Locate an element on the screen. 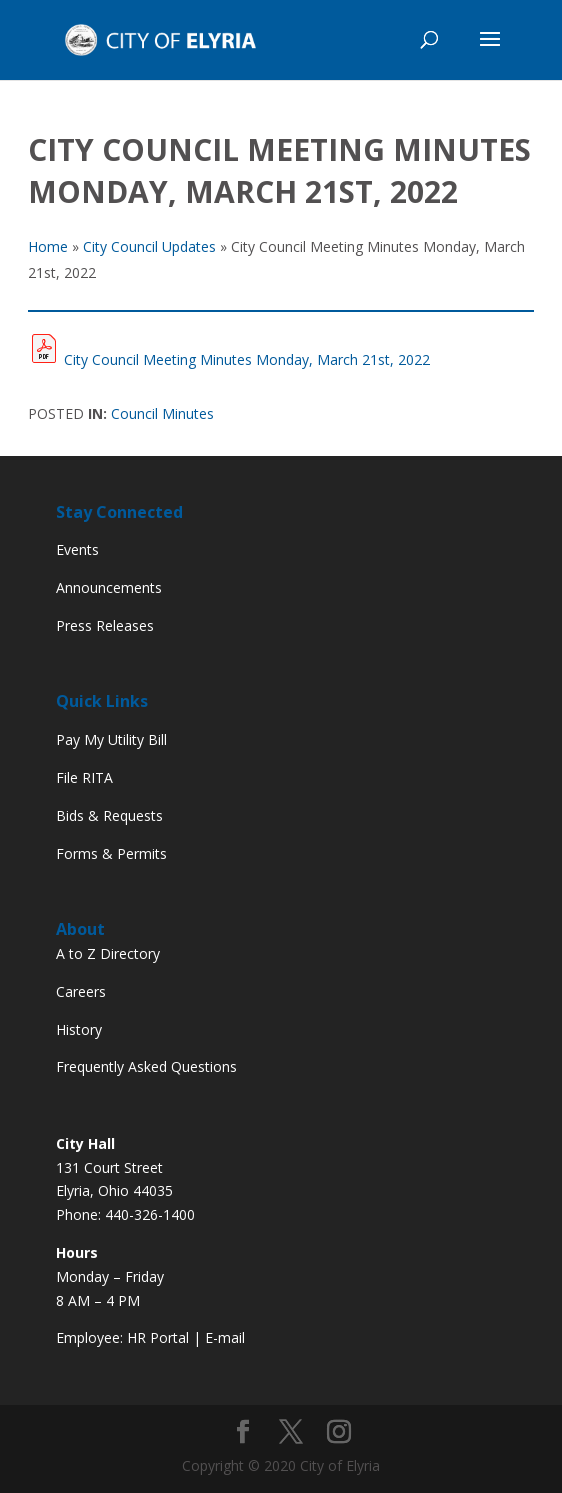  Events is located at coordinates (77, 549).